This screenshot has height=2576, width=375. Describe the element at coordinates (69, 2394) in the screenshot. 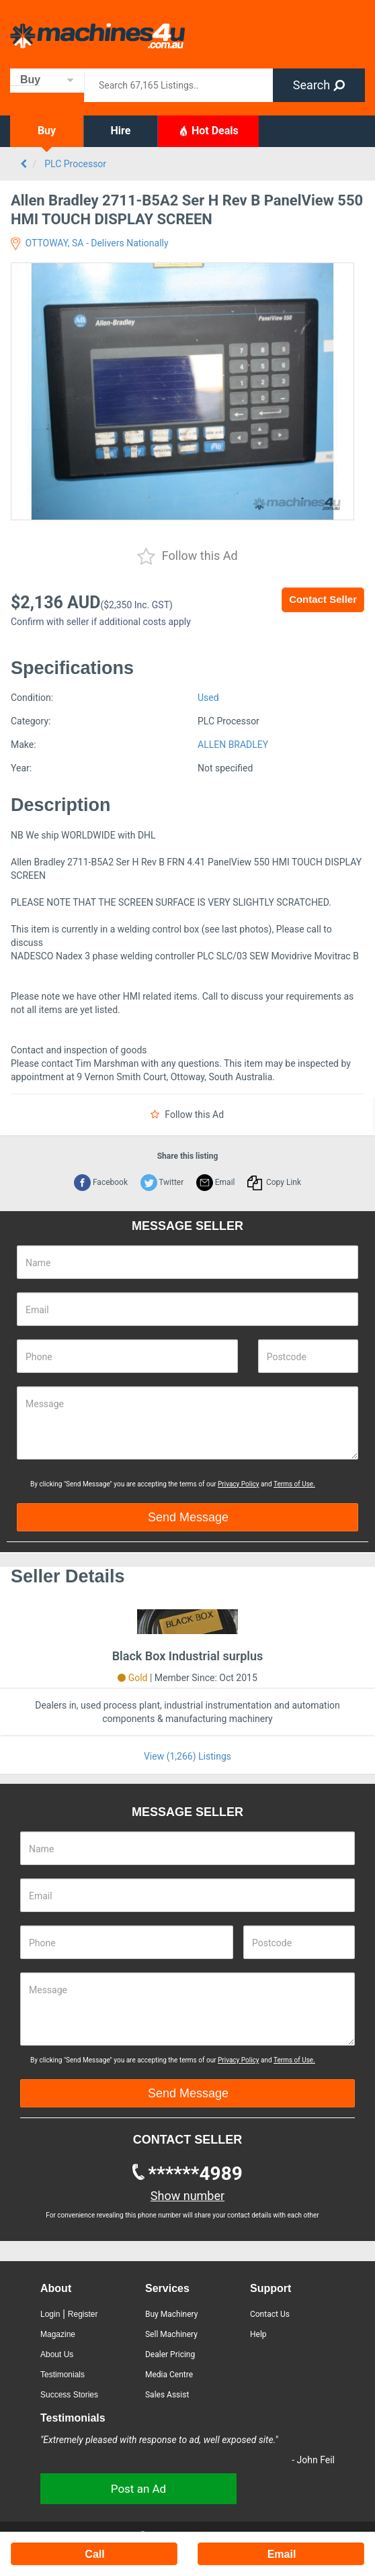

I see `Success Stories` at that location.